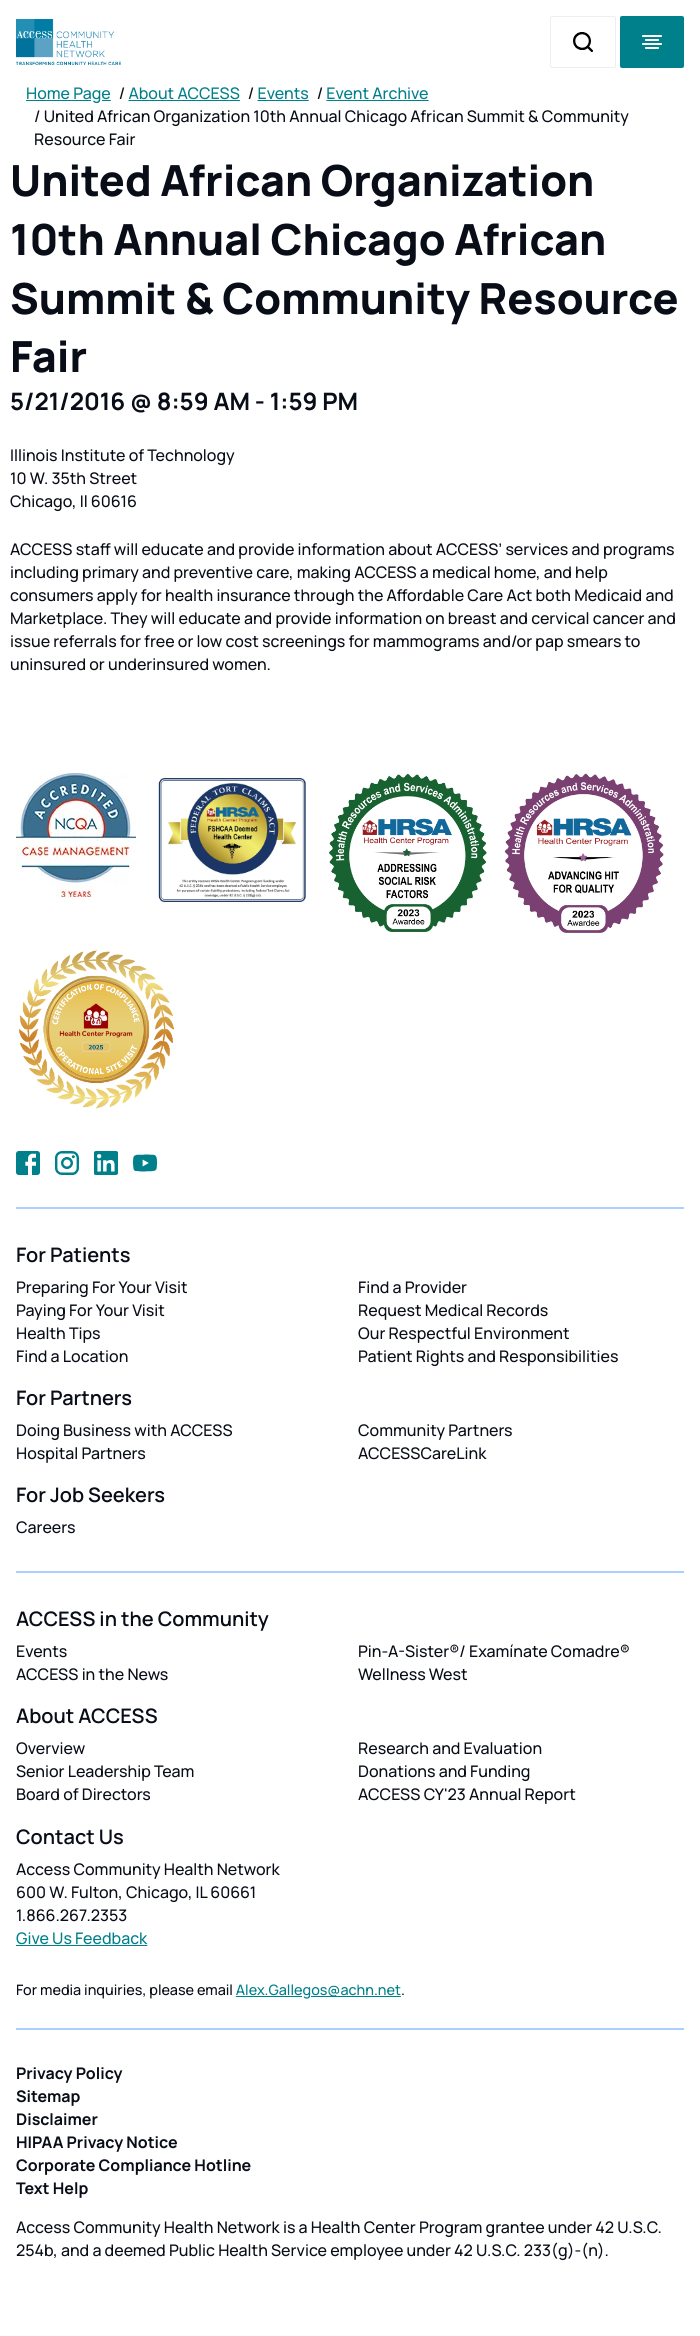  I want to click on ACCESS in the News, so click(92, 1674).